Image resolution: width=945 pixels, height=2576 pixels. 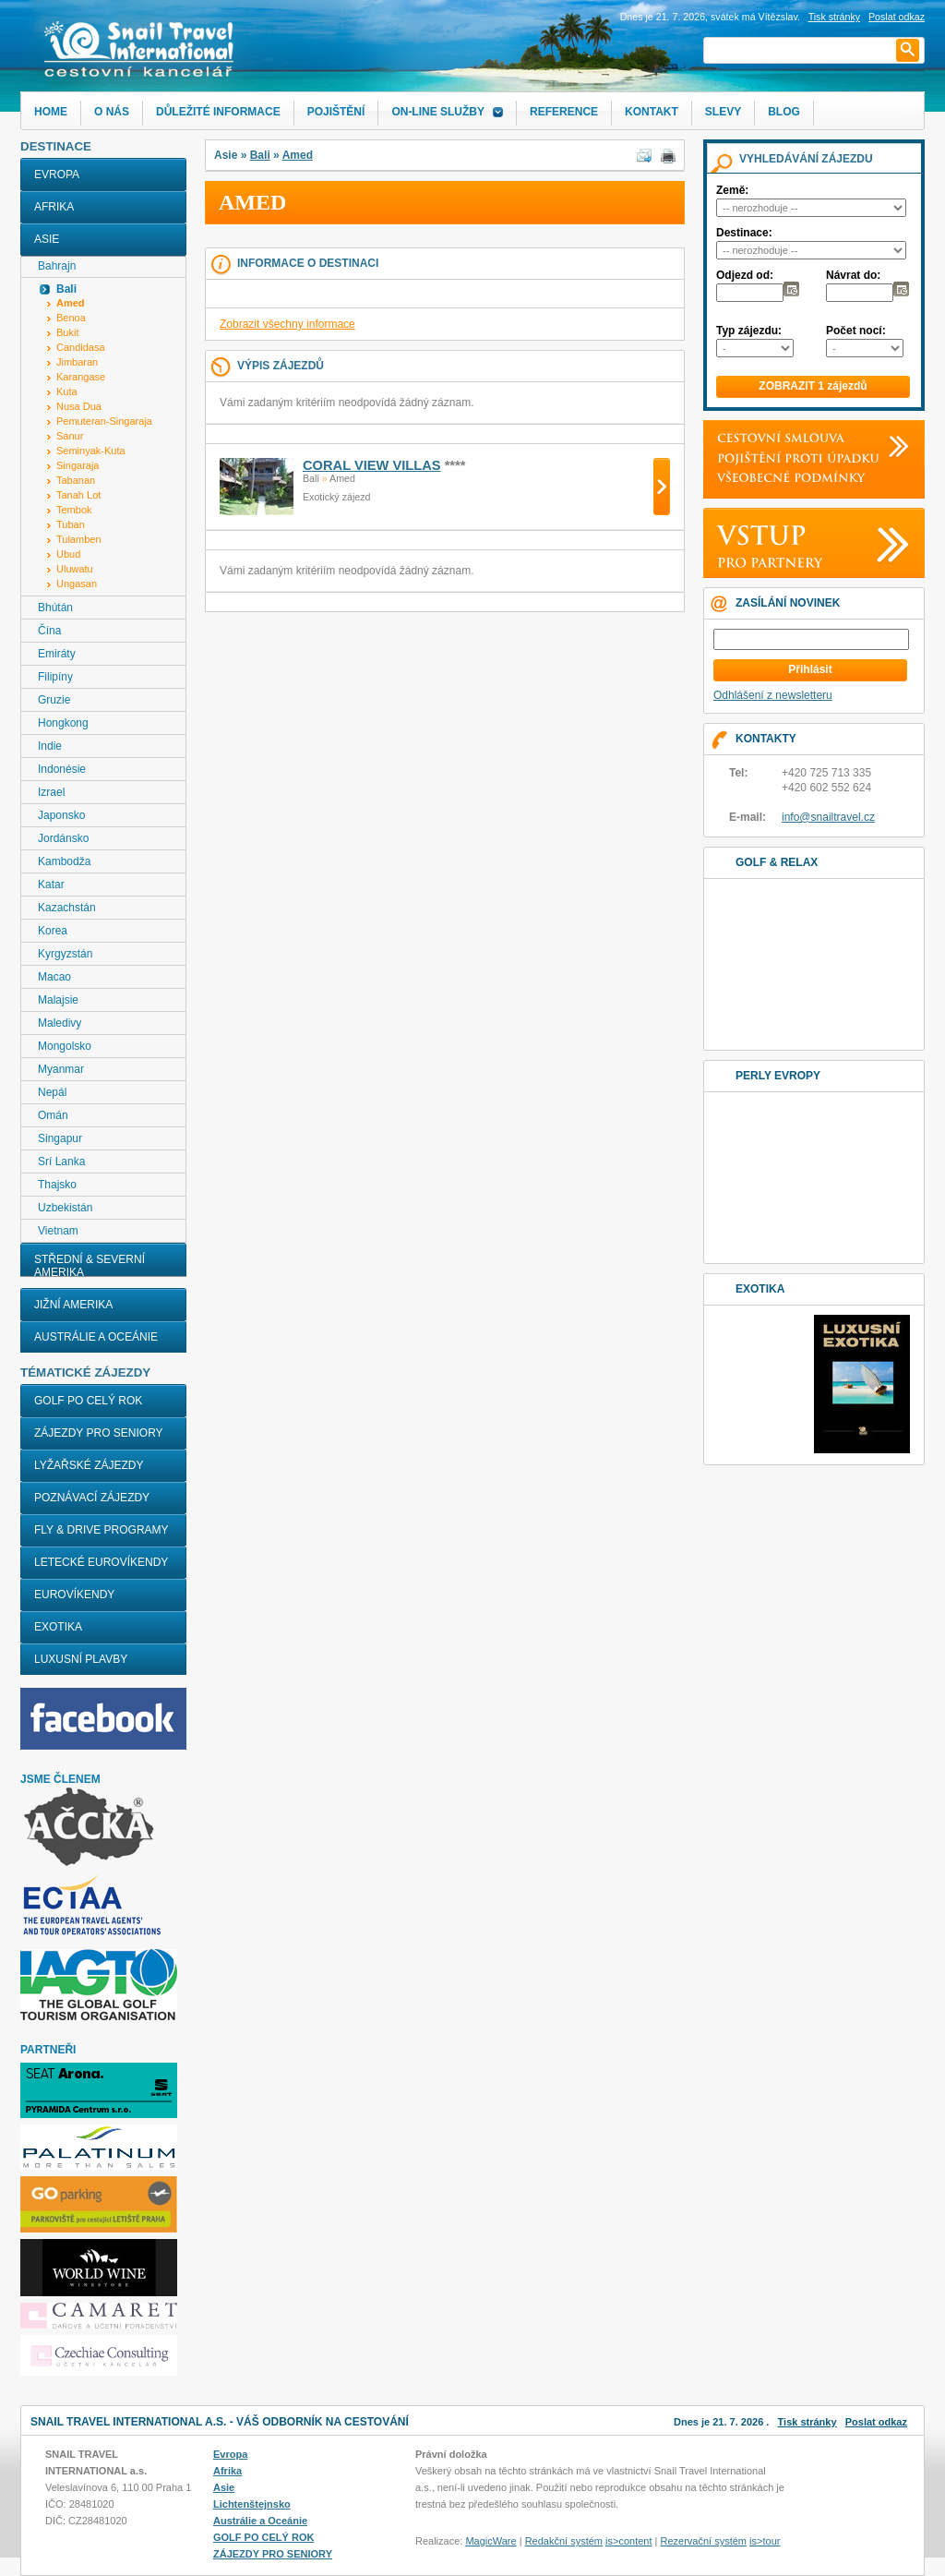 I want to click on Bahrajn, so click(x=57, y=265).